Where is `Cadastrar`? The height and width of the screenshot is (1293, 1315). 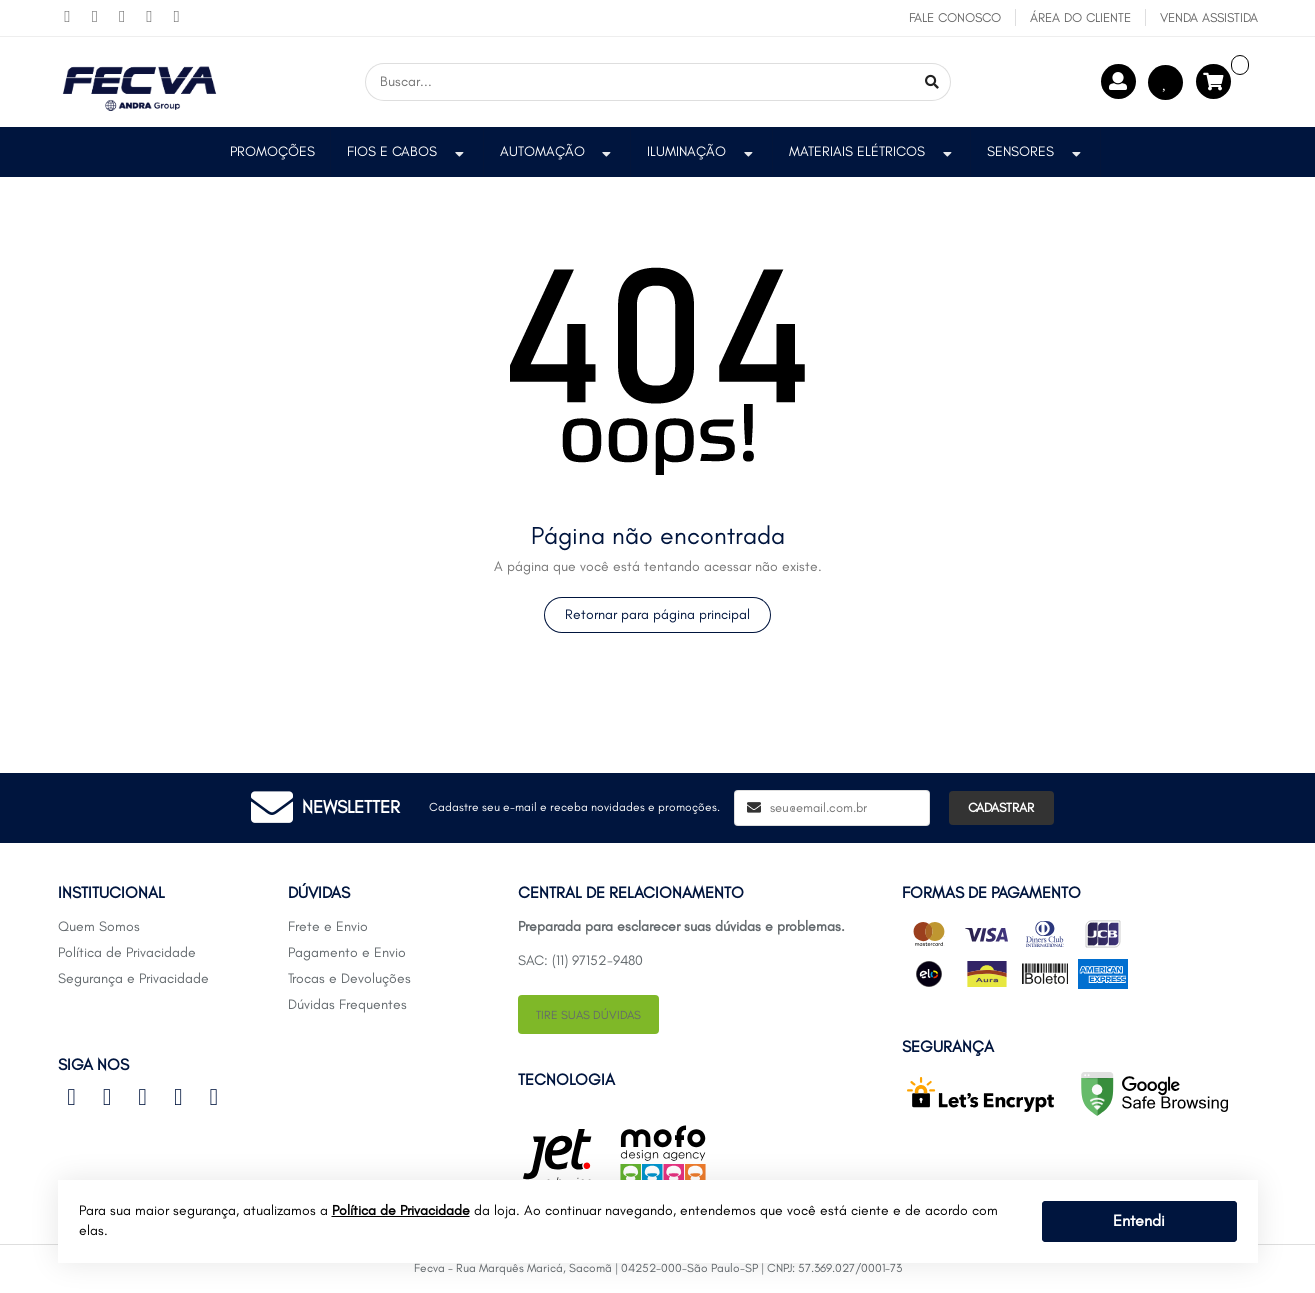 Cadastrar is located at coordinates (1001, 807).